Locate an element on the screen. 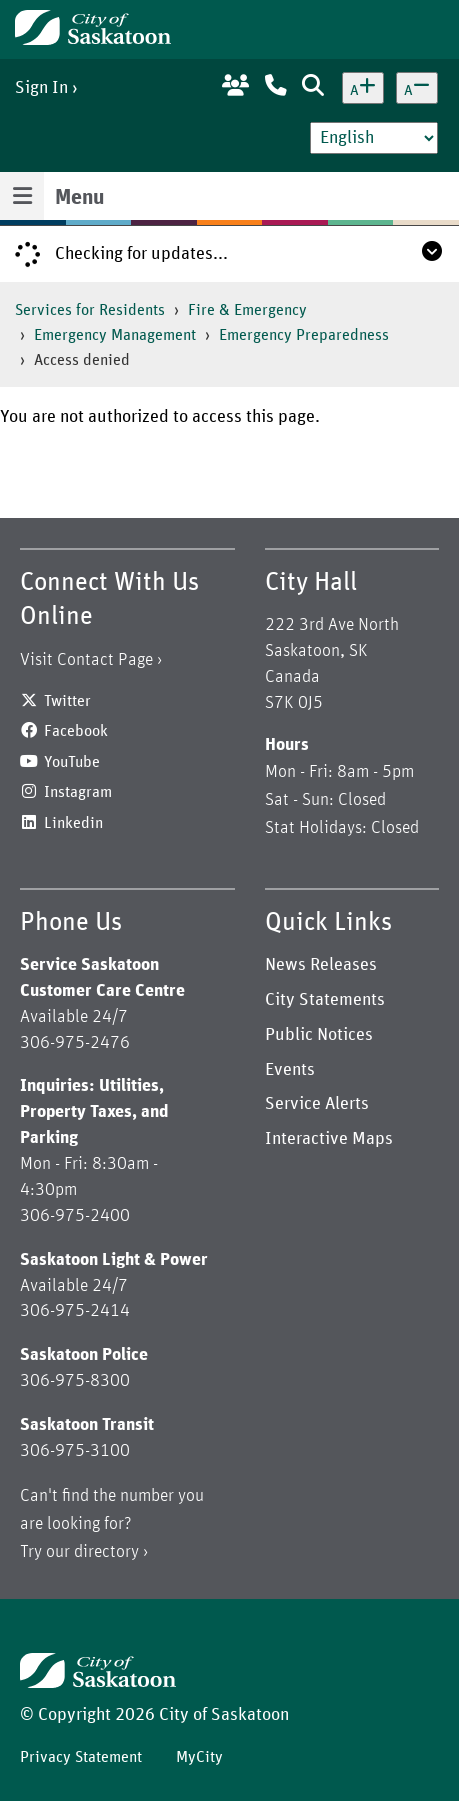  MyCity is located at coordinates (199, 1757).